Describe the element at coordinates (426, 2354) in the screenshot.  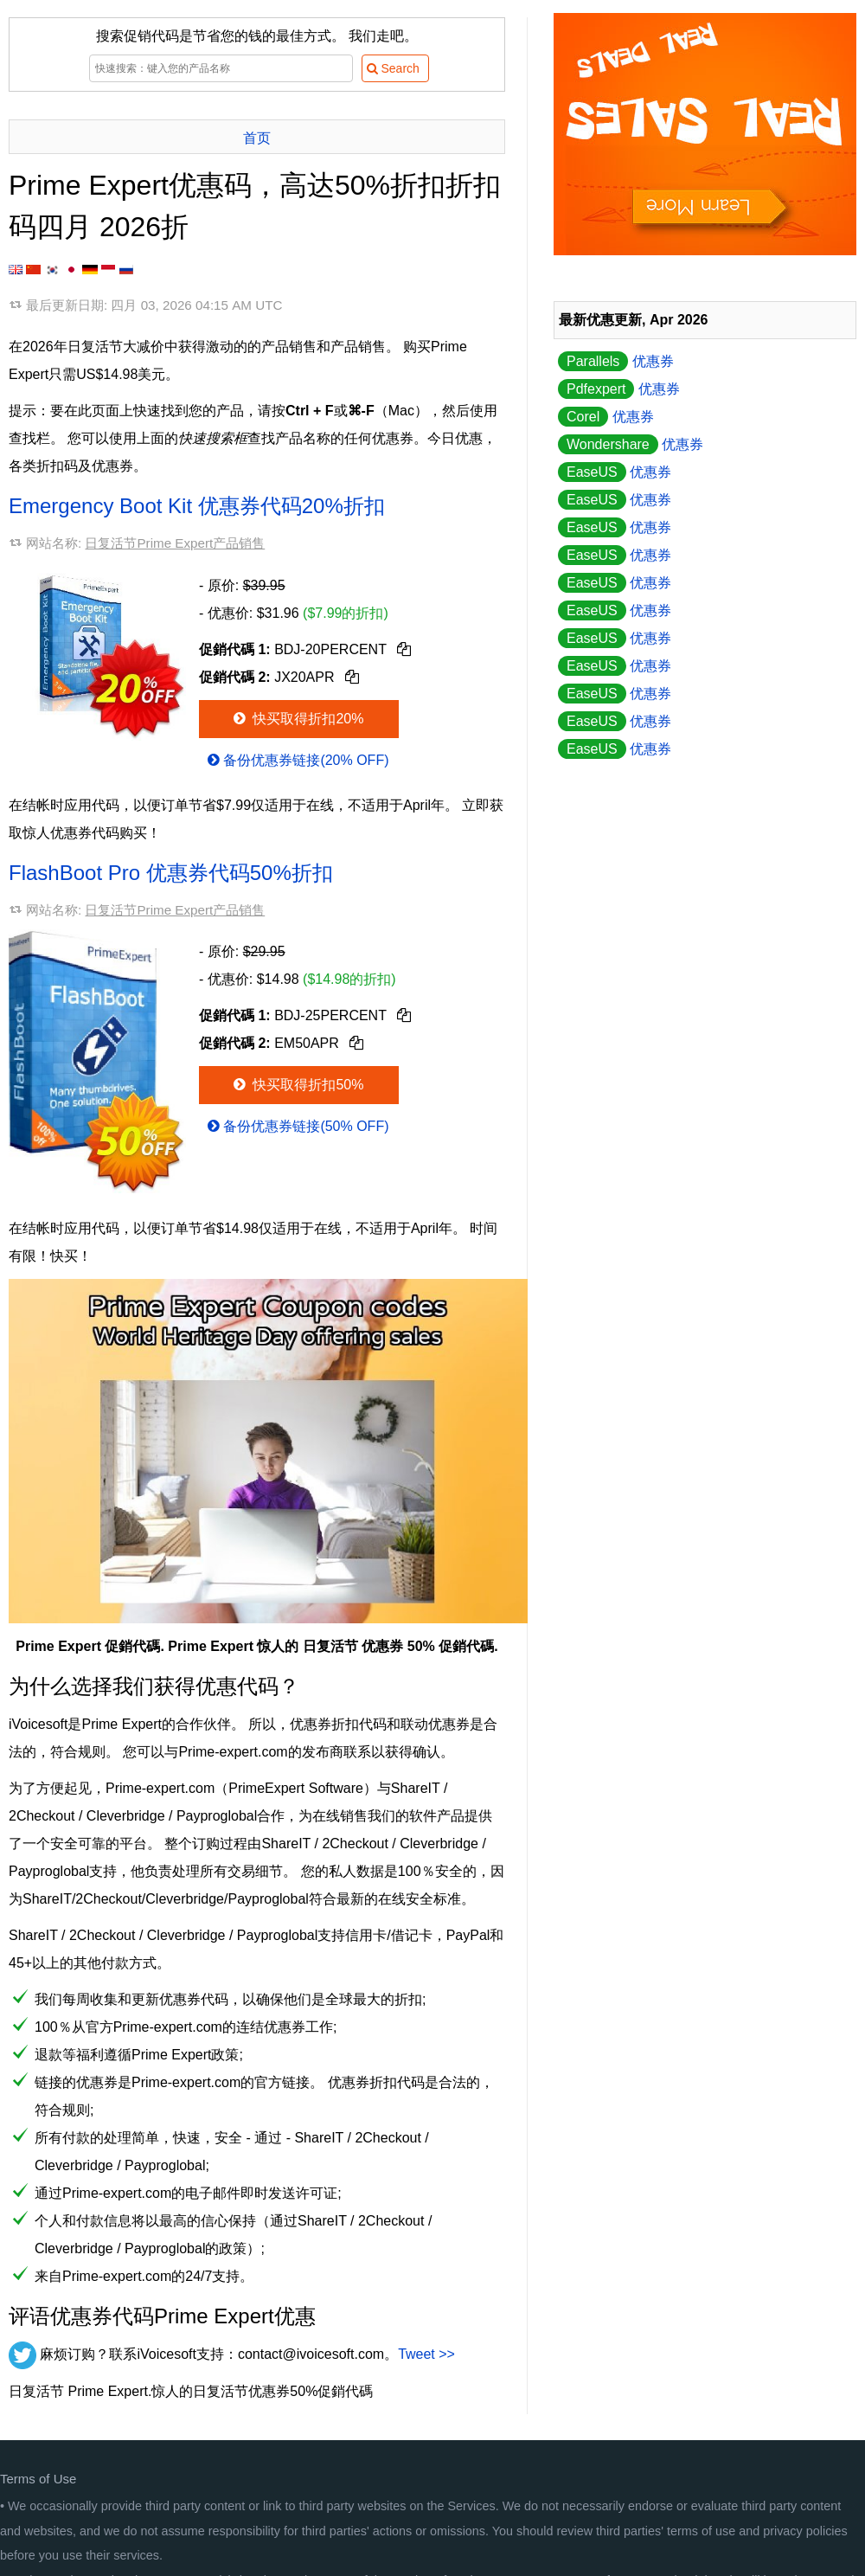
I see `Tweet >>` at that location.